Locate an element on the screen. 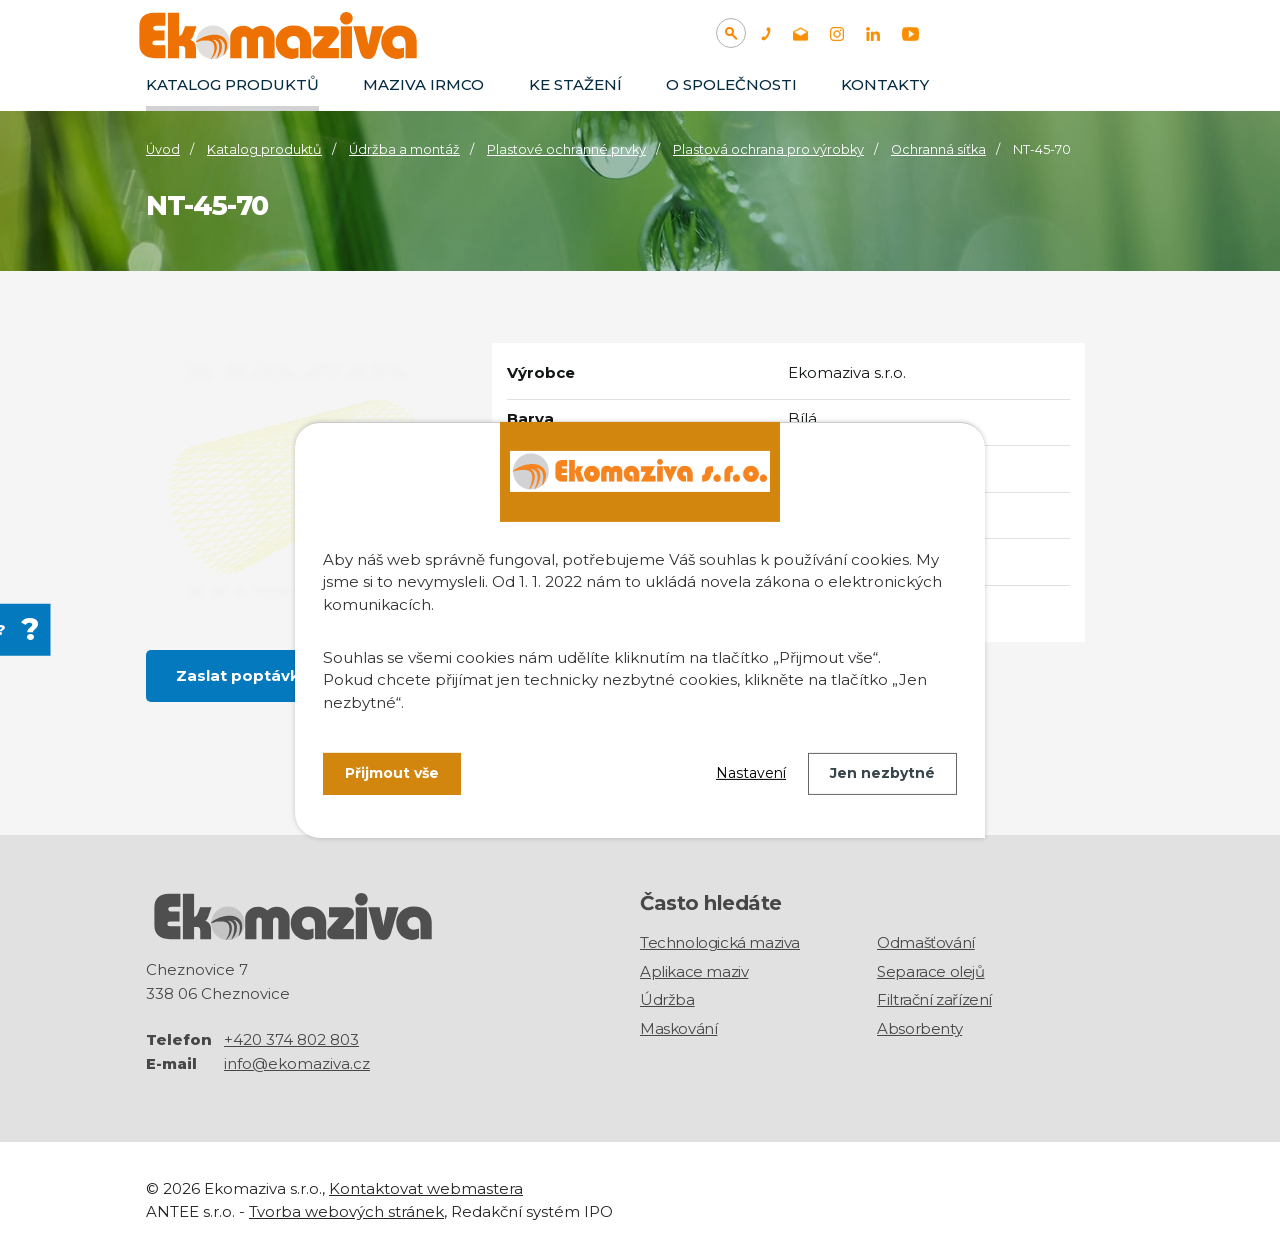 The width and height of the screenshot is (1280, 1259). Kontakty is located at coordinates (885, 84).